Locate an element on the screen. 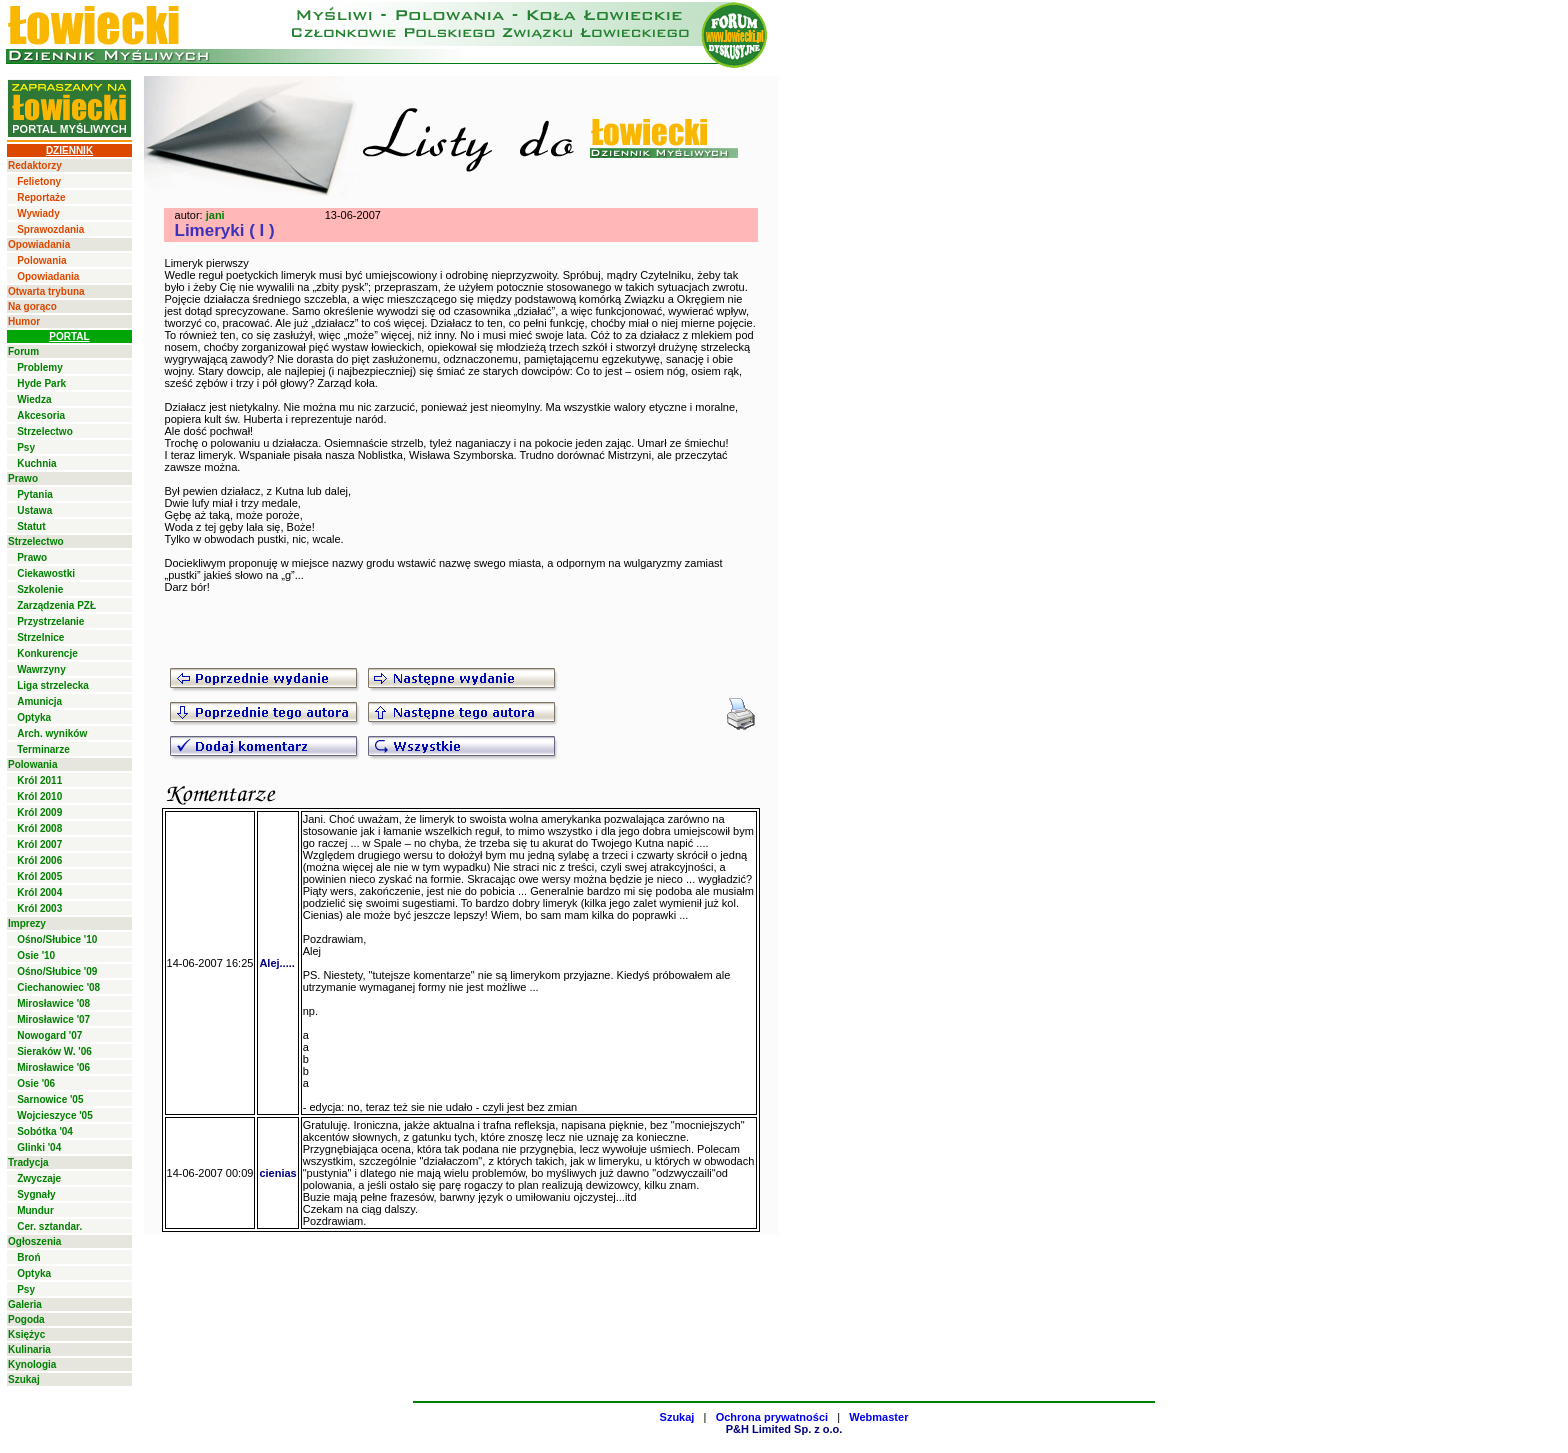 Image resolution: width=1568 pixels, height=1453 pixels. Ciechanowiec '08 is located at coordinates (58, 987).